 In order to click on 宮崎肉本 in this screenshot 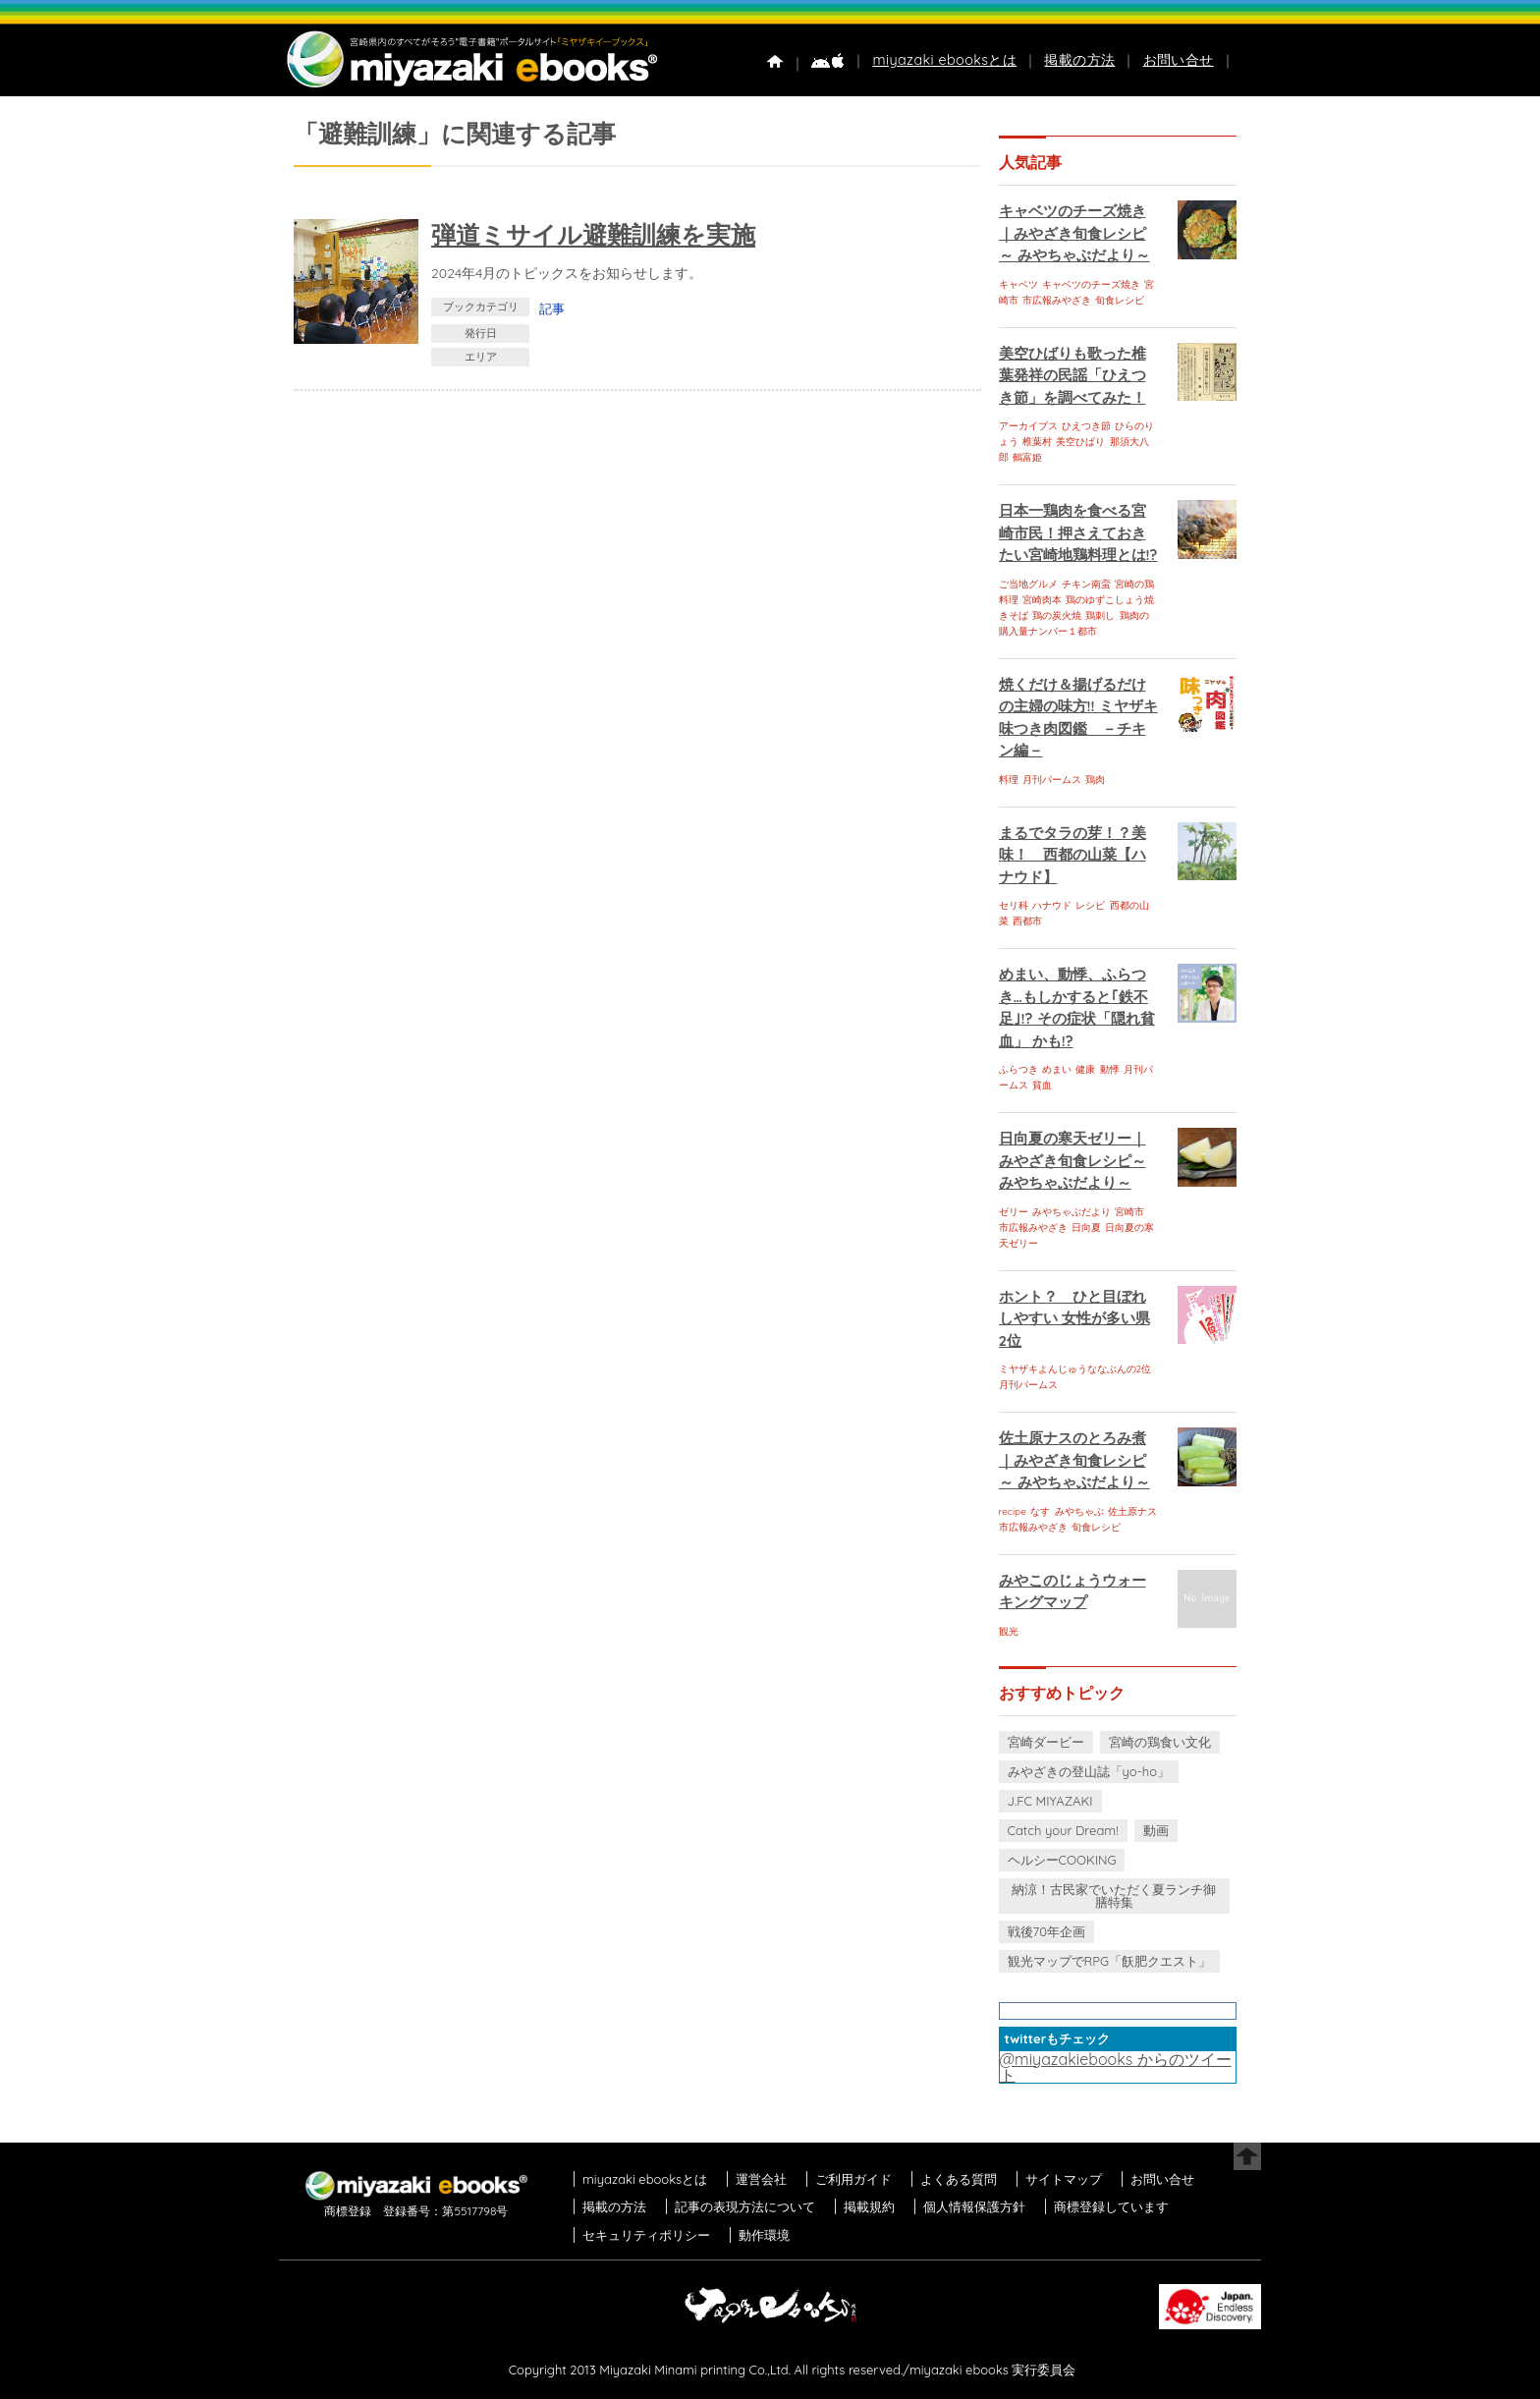, I will do `click(1042, 599)`.